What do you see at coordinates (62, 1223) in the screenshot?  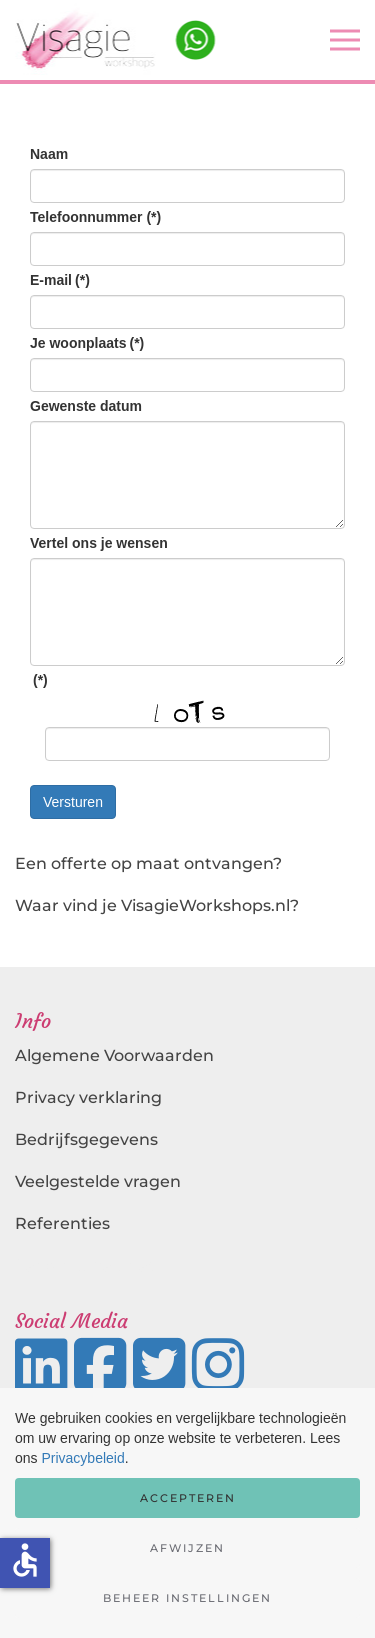 I see `Referenties` at bounding box center [62, 1223].